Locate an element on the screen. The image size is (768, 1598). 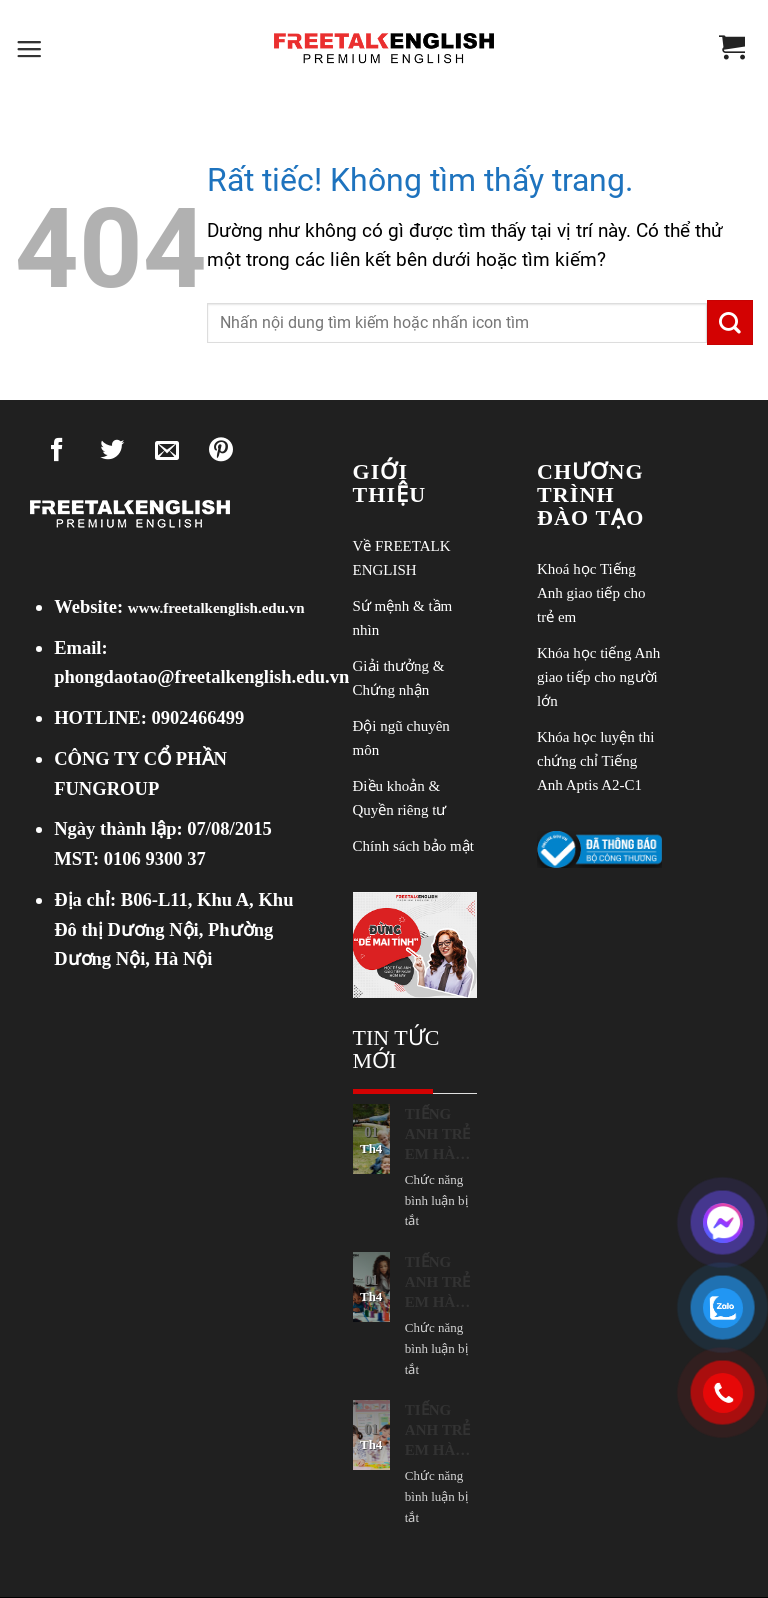
TIẾNG ANH TRẺ EM HÀ NỘI: CON HỌC MÃI VẪN “KHÔNG NGHE ĐƯỢC”? NHỮNG NGUYÊN NHÂN PHỤ HUYNH CẦN BIẾT is located at coordinates (440, 1431).